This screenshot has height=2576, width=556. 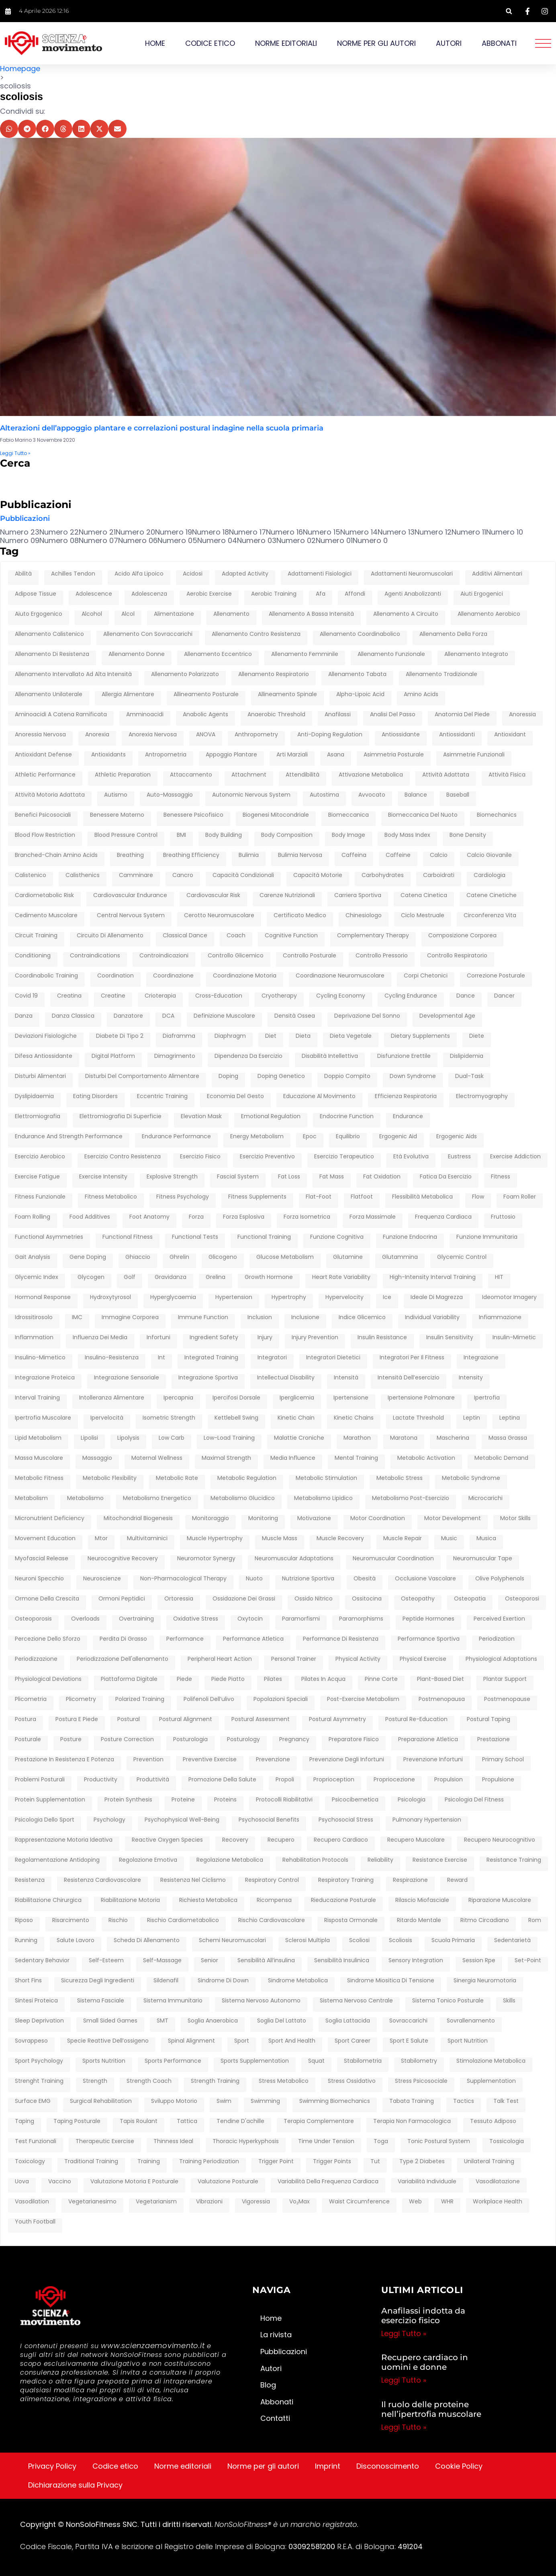 What do you see at coordinates (215, 2081) in the screenshot?
I see `Strength training` at bounding box center [215, 2081].